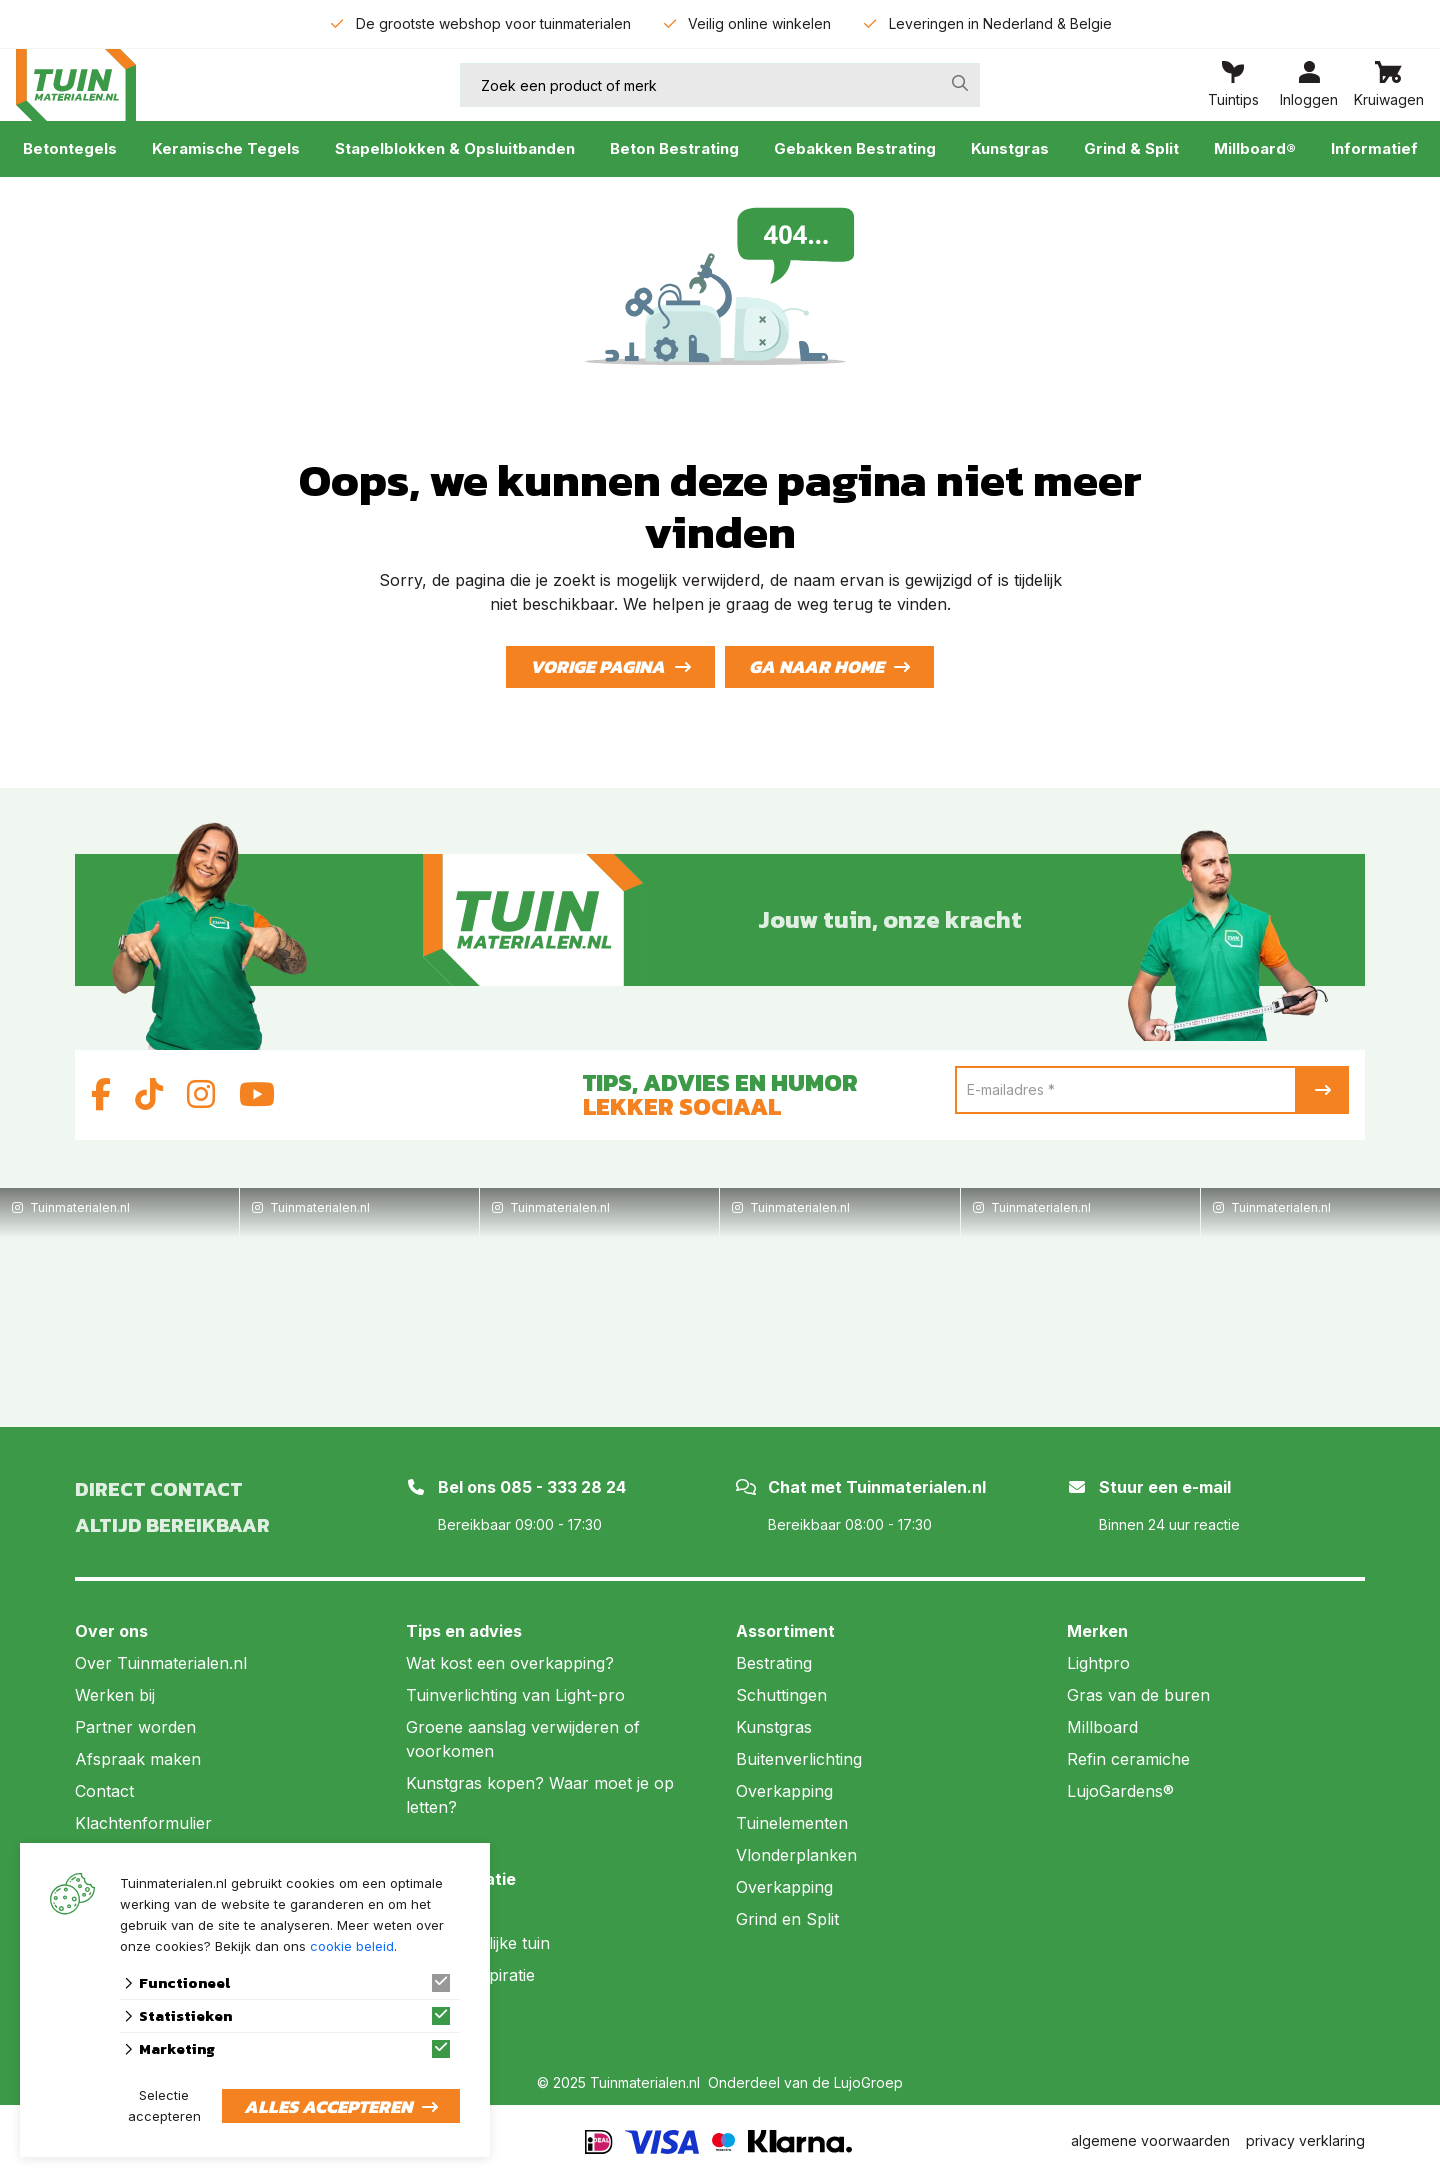 This screenshot has height=2177, width=1440. What do you see at coordinates (1374, 148) in the screenshot?
I see `Informatief` at bounding box center [1374, 148].